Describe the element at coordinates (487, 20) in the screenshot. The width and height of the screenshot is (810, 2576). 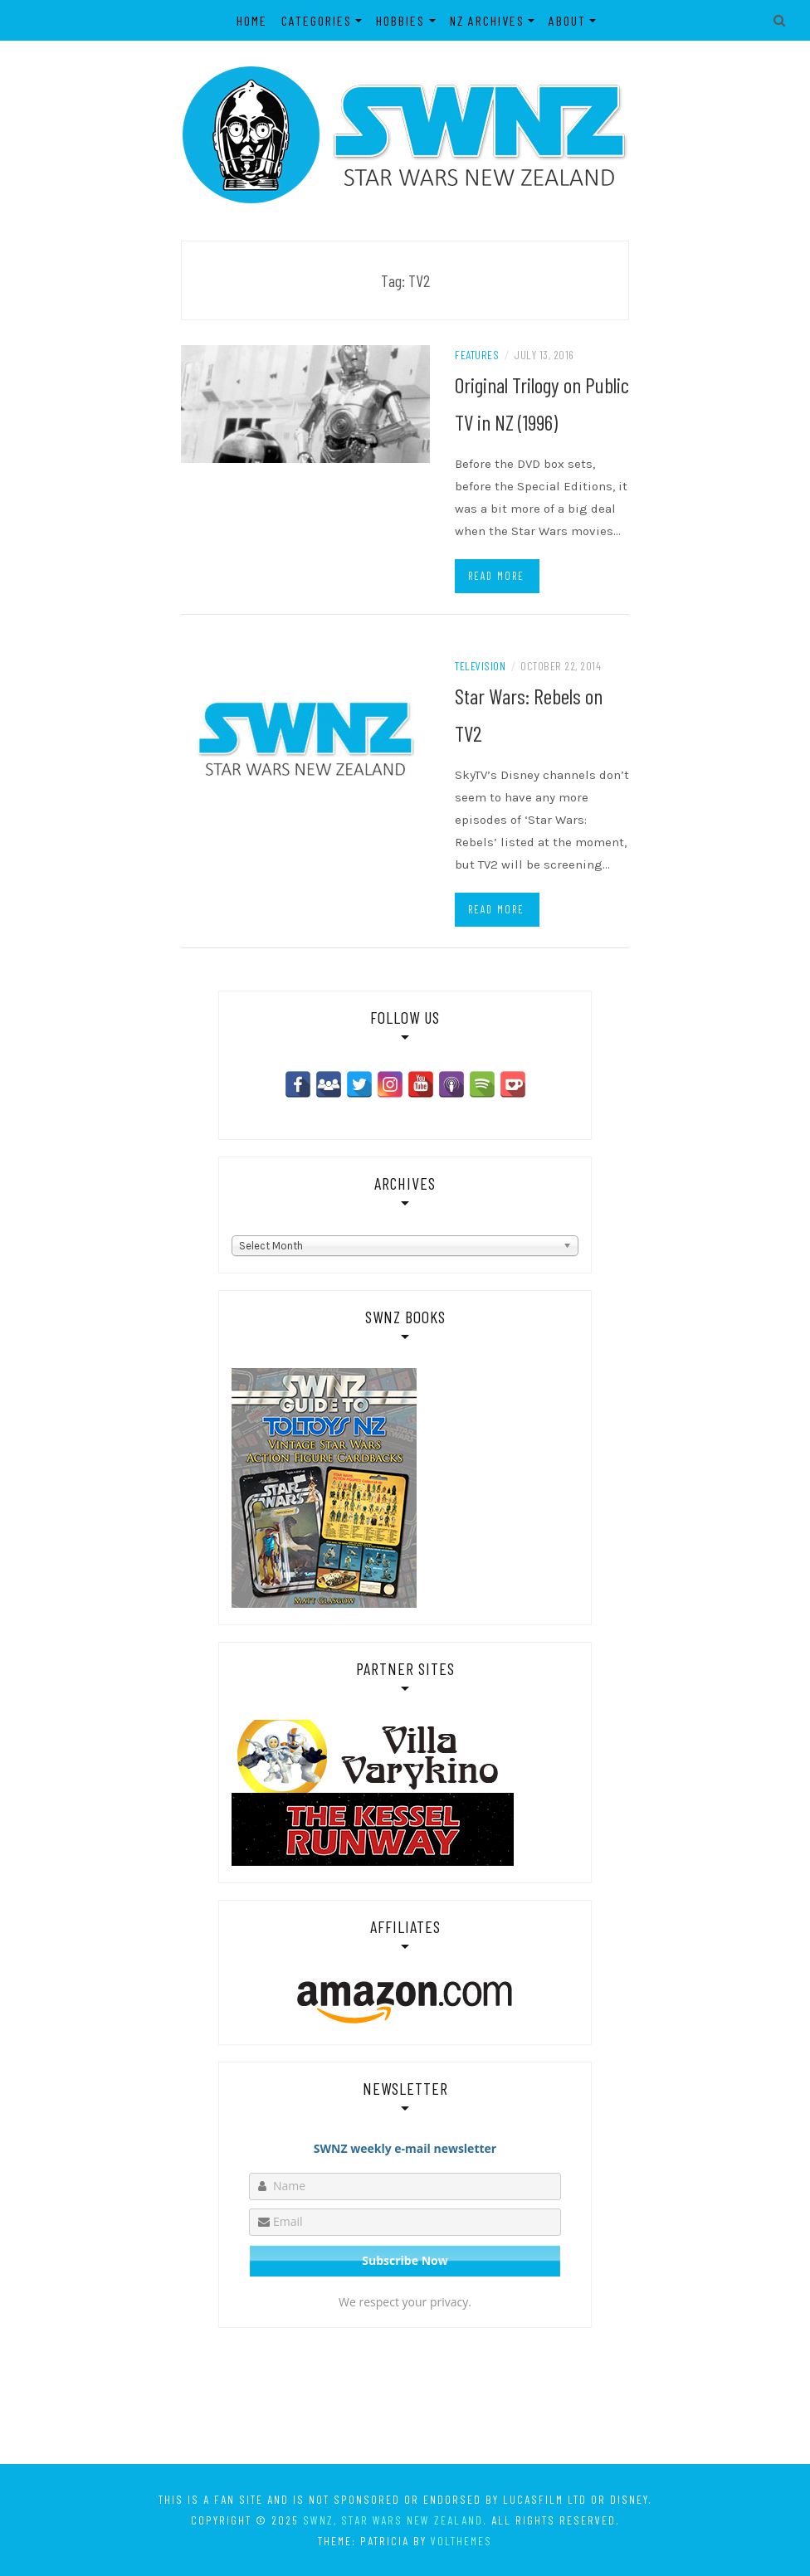
I see `NZ Archives` at that location.